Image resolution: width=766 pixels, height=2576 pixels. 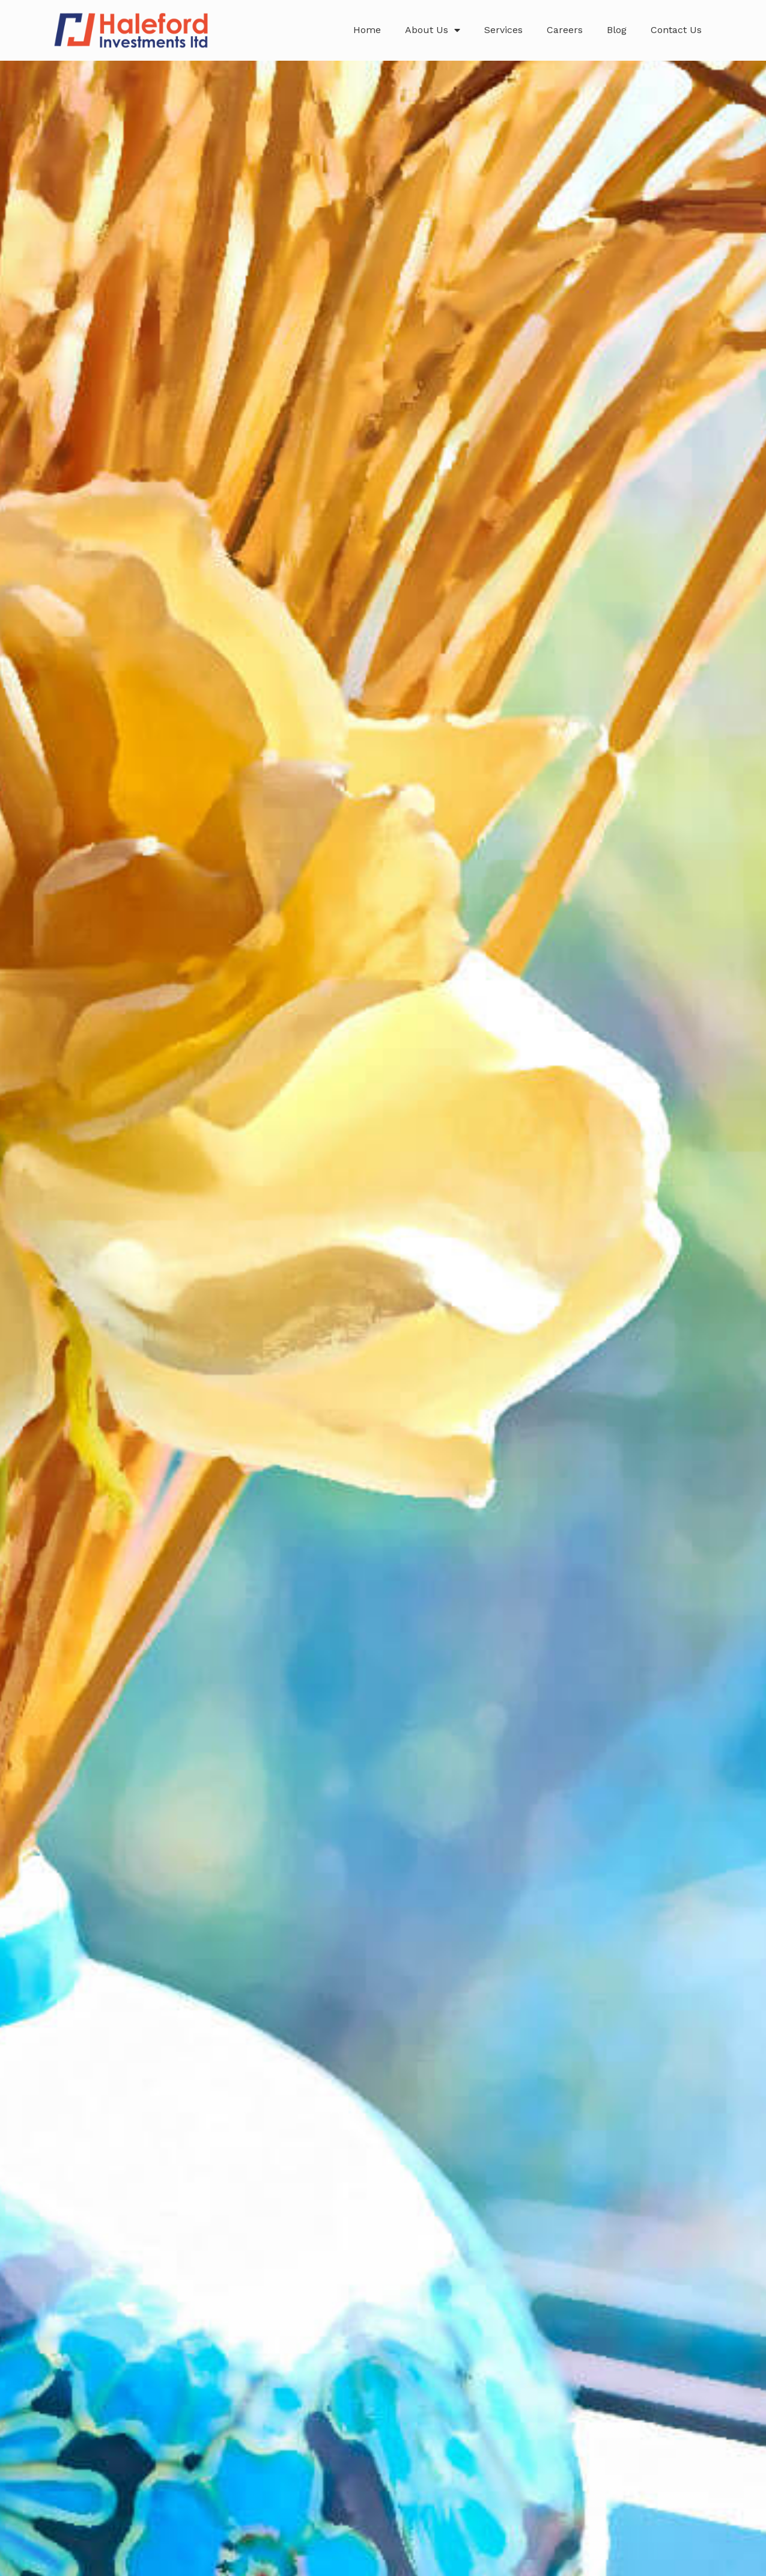 What do you see at coordinates (367, 29) in the screenshot?
I see `Home` at bounding box center [367, 29].